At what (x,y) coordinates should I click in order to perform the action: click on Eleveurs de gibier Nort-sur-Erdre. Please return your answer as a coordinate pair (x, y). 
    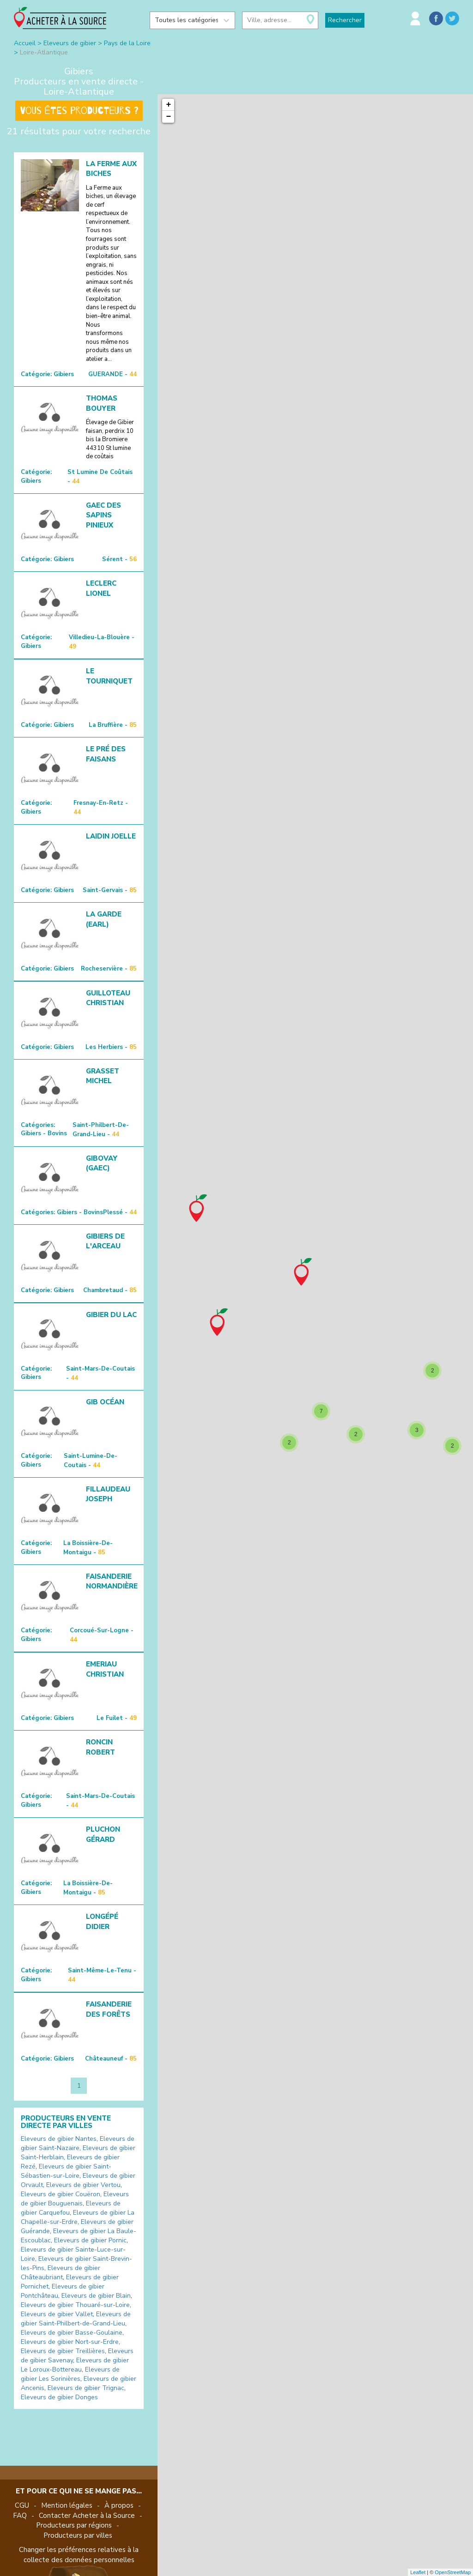
    Looking at the image, I should click on (70, 2341).